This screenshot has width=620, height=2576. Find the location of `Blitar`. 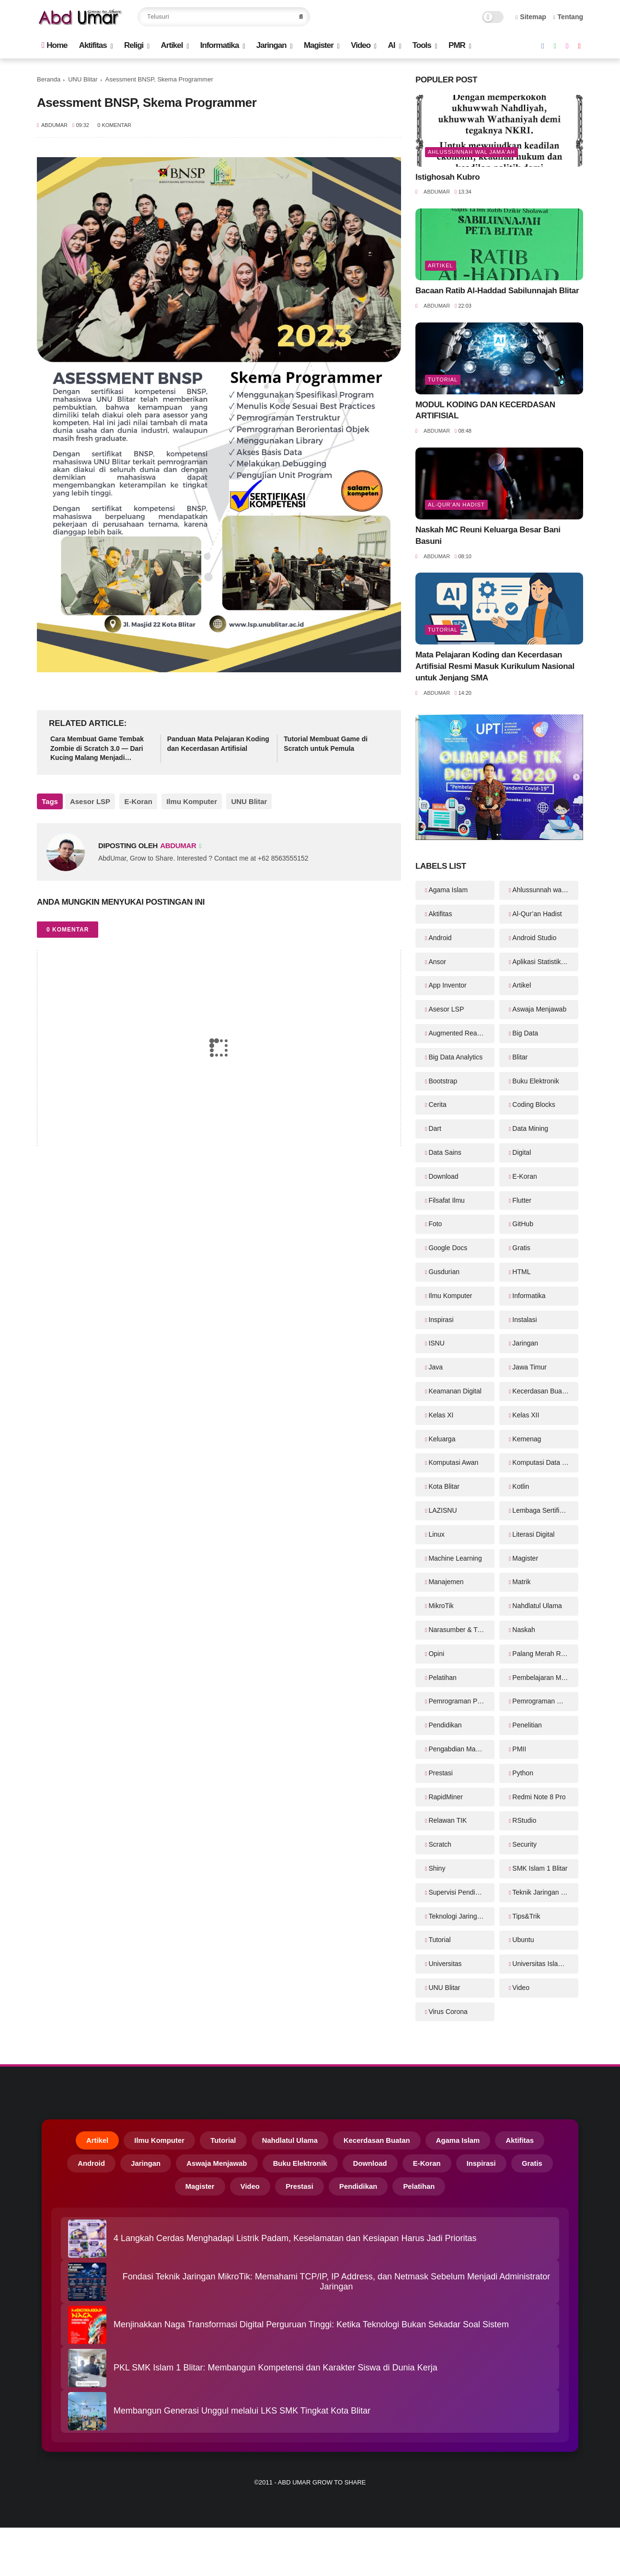

Blitar is located at coordinates (520, 1057).